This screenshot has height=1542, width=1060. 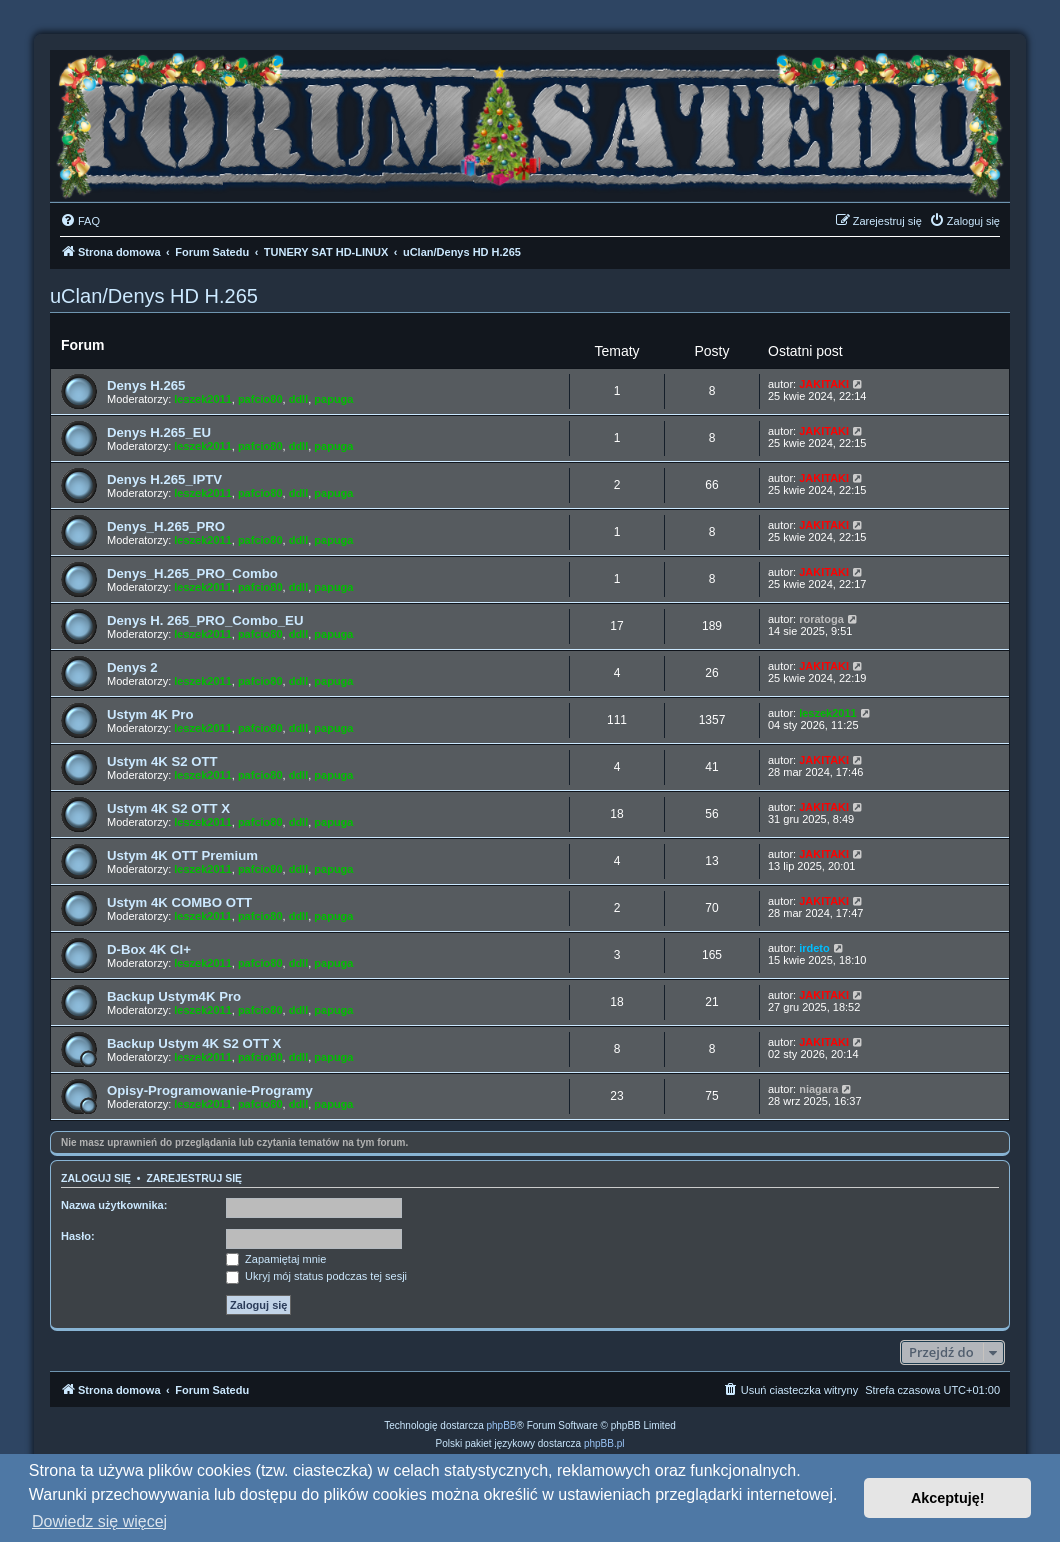 What do you see at coordinates (80, 221) in the screenshot?
I see `[menuitem]` at bounding box center [80, 221].